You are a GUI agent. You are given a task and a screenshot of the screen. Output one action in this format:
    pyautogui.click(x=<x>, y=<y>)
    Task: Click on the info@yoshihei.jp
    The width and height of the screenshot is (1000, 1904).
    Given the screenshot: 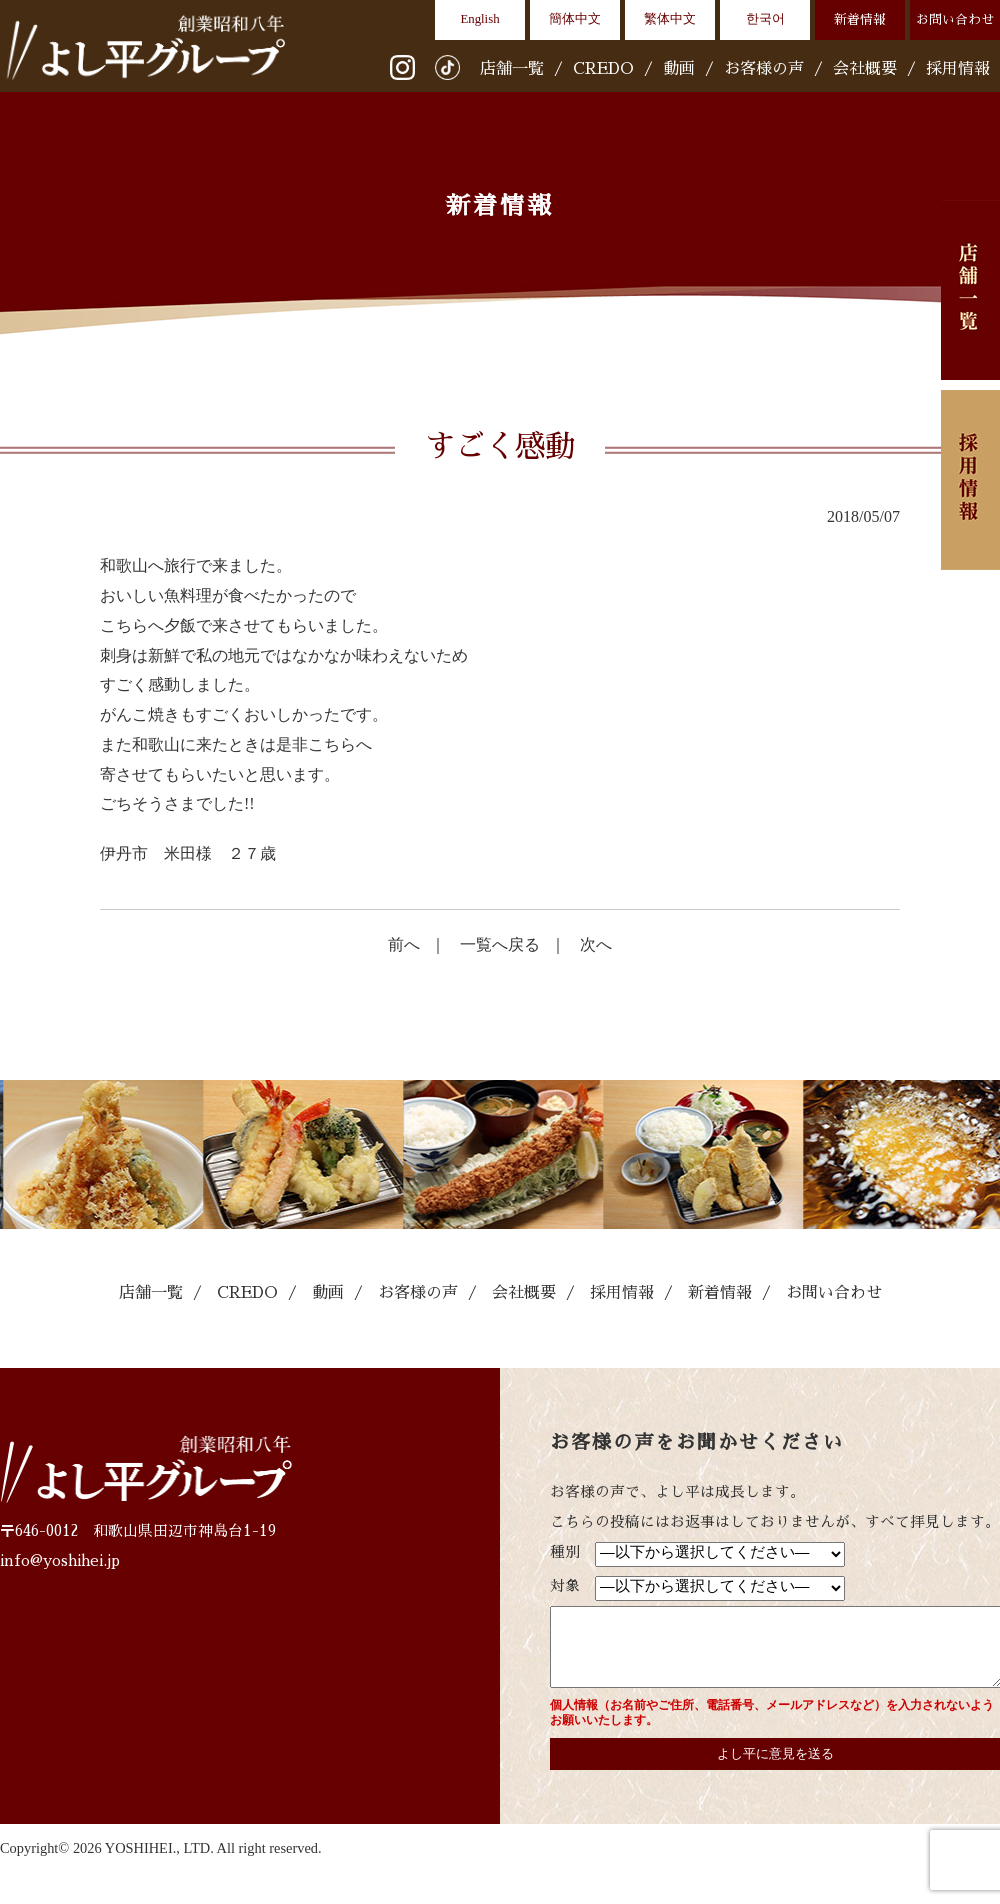 What is the action you would take?
    pyautogui.click(x=60, y=1561)
    